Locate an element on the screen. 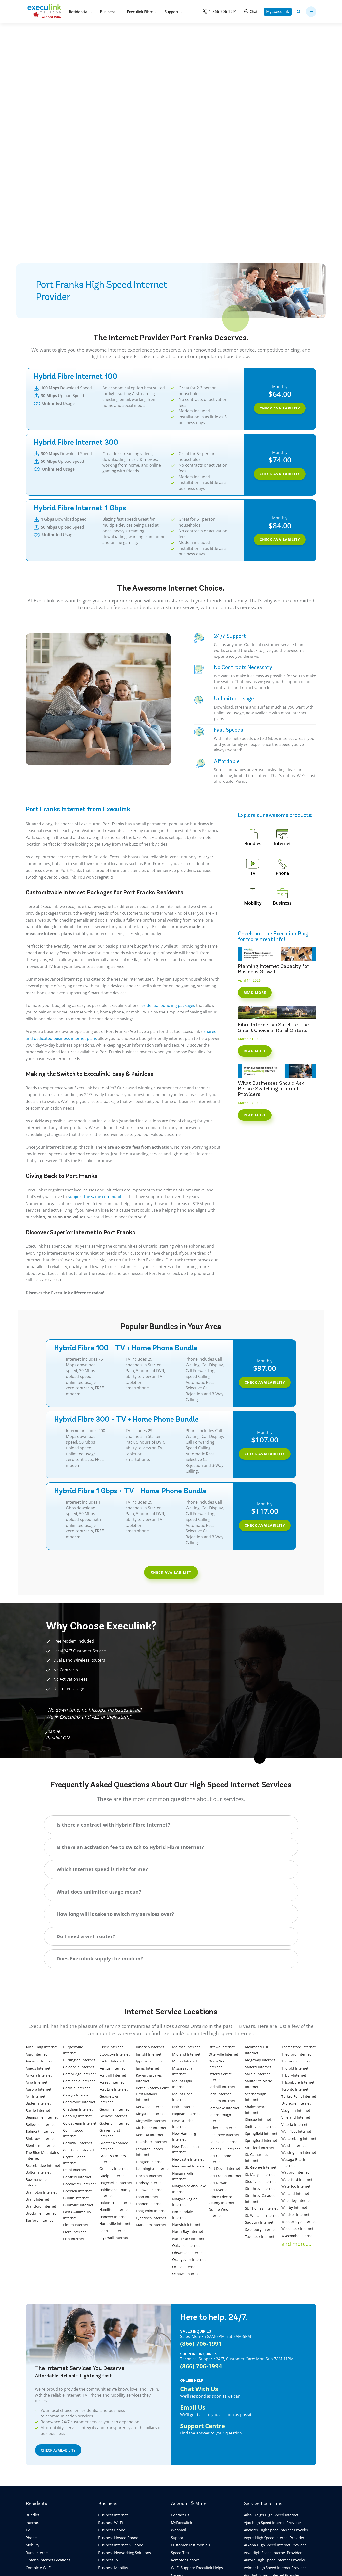  Kingston Internet is located at coordinates (150, 1900).